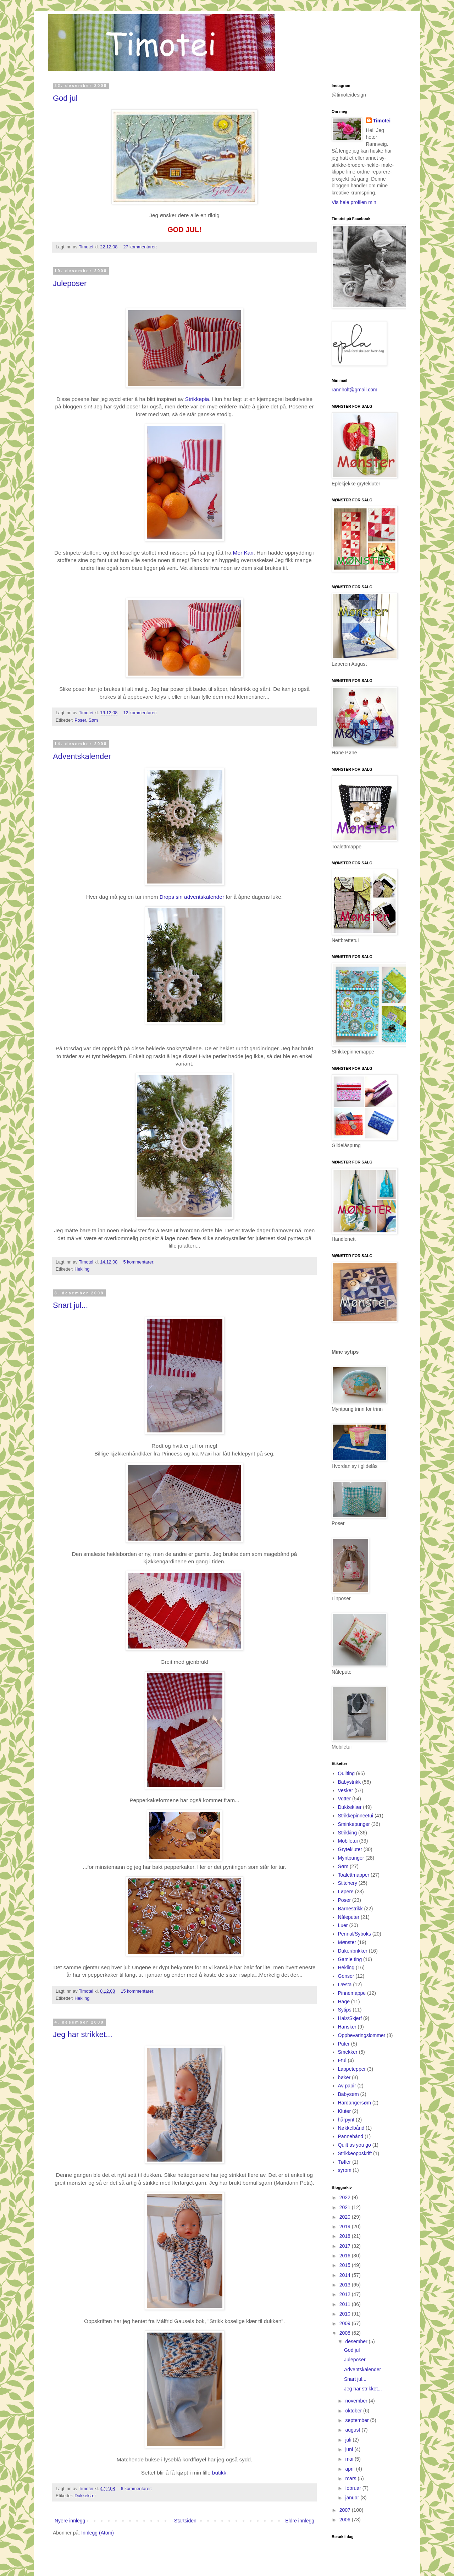 The image size is (454, 2576). Describe the element at coordinates (349, 2449) in the screenshot. I see `juni` at that location.